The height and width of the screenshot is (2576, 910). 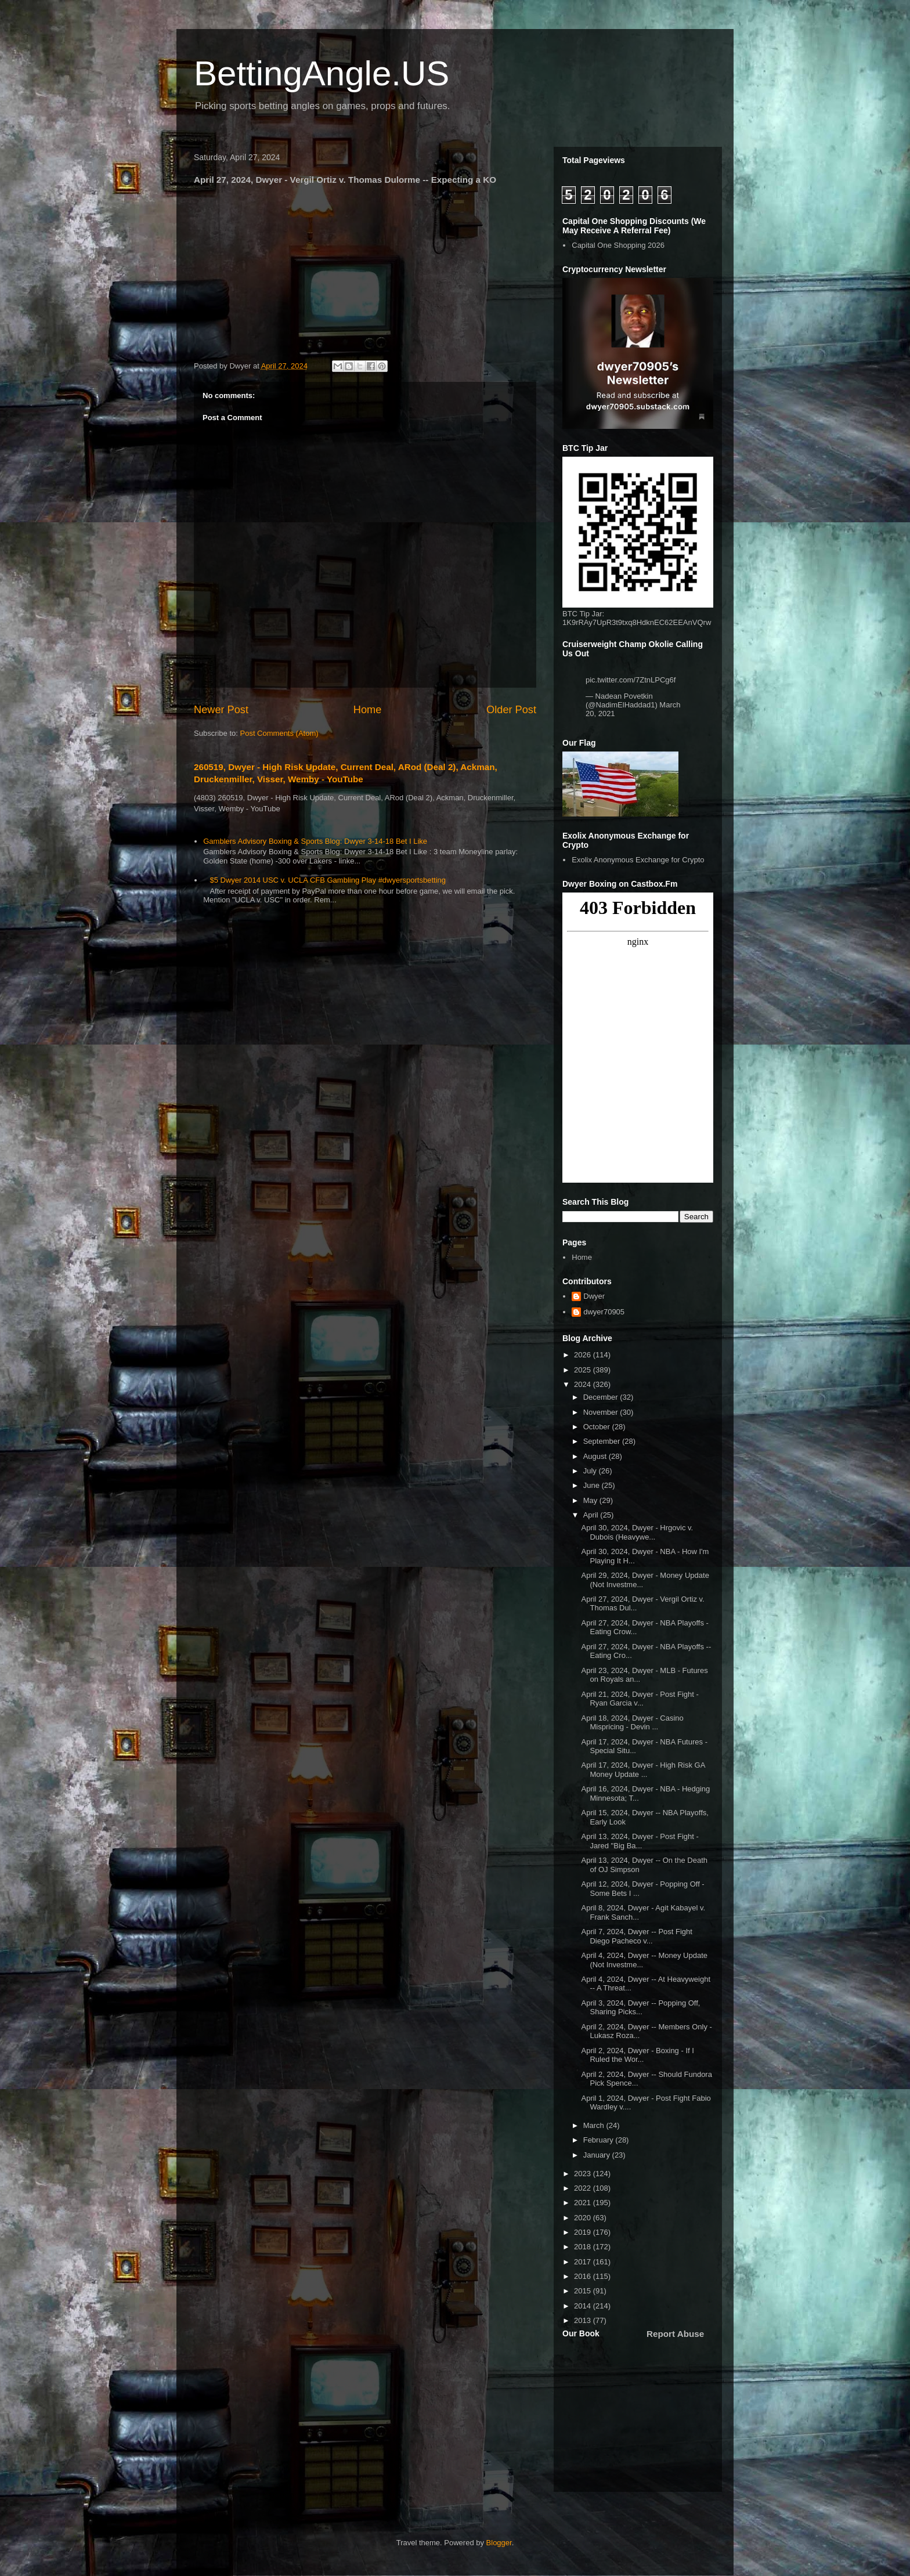 I want to click on 2015, so click(x=583, y=2290).